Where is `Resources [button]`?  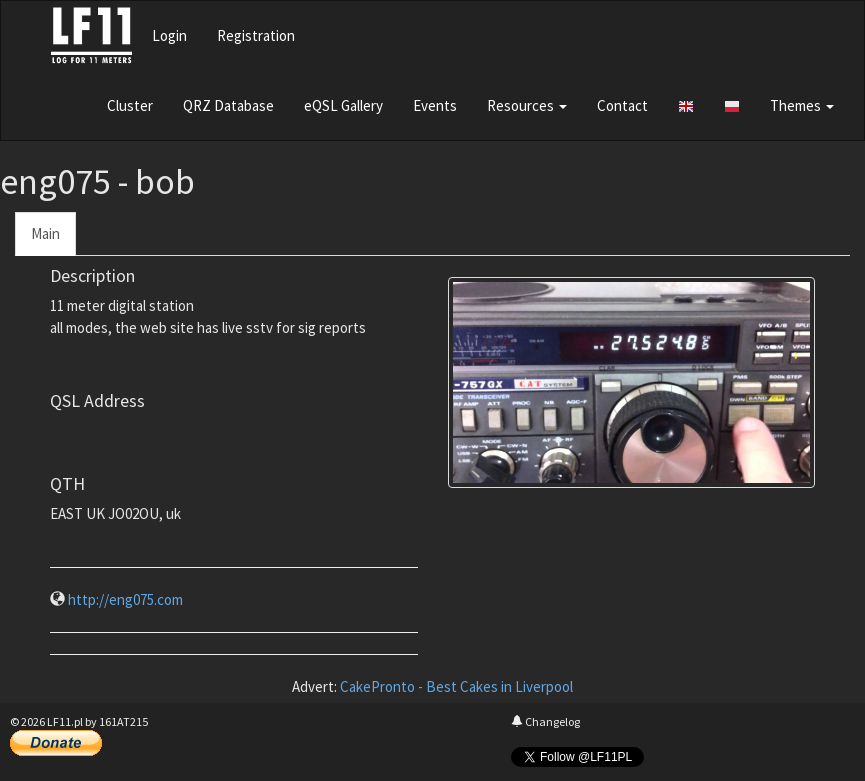
Resources [button] is located at coordinates (527, 105).